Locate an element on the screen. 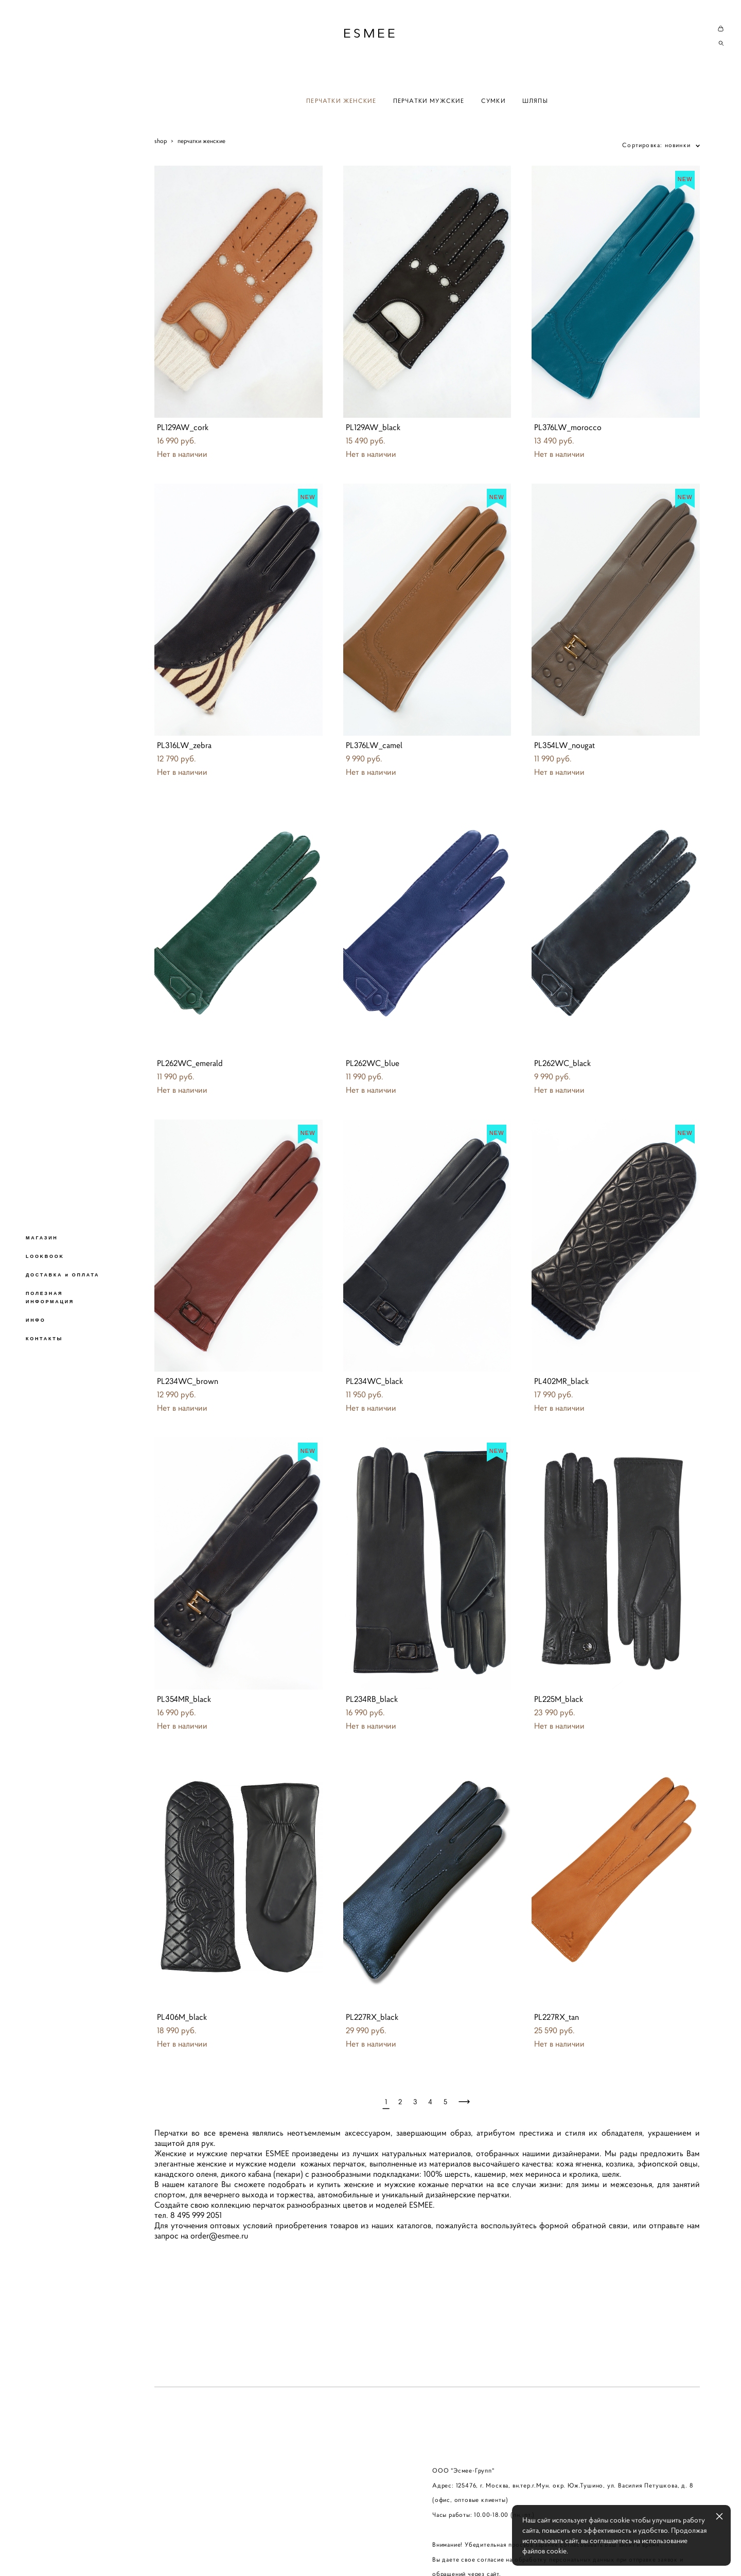  МАГАЗИН is located at coordinates (42, 1237).